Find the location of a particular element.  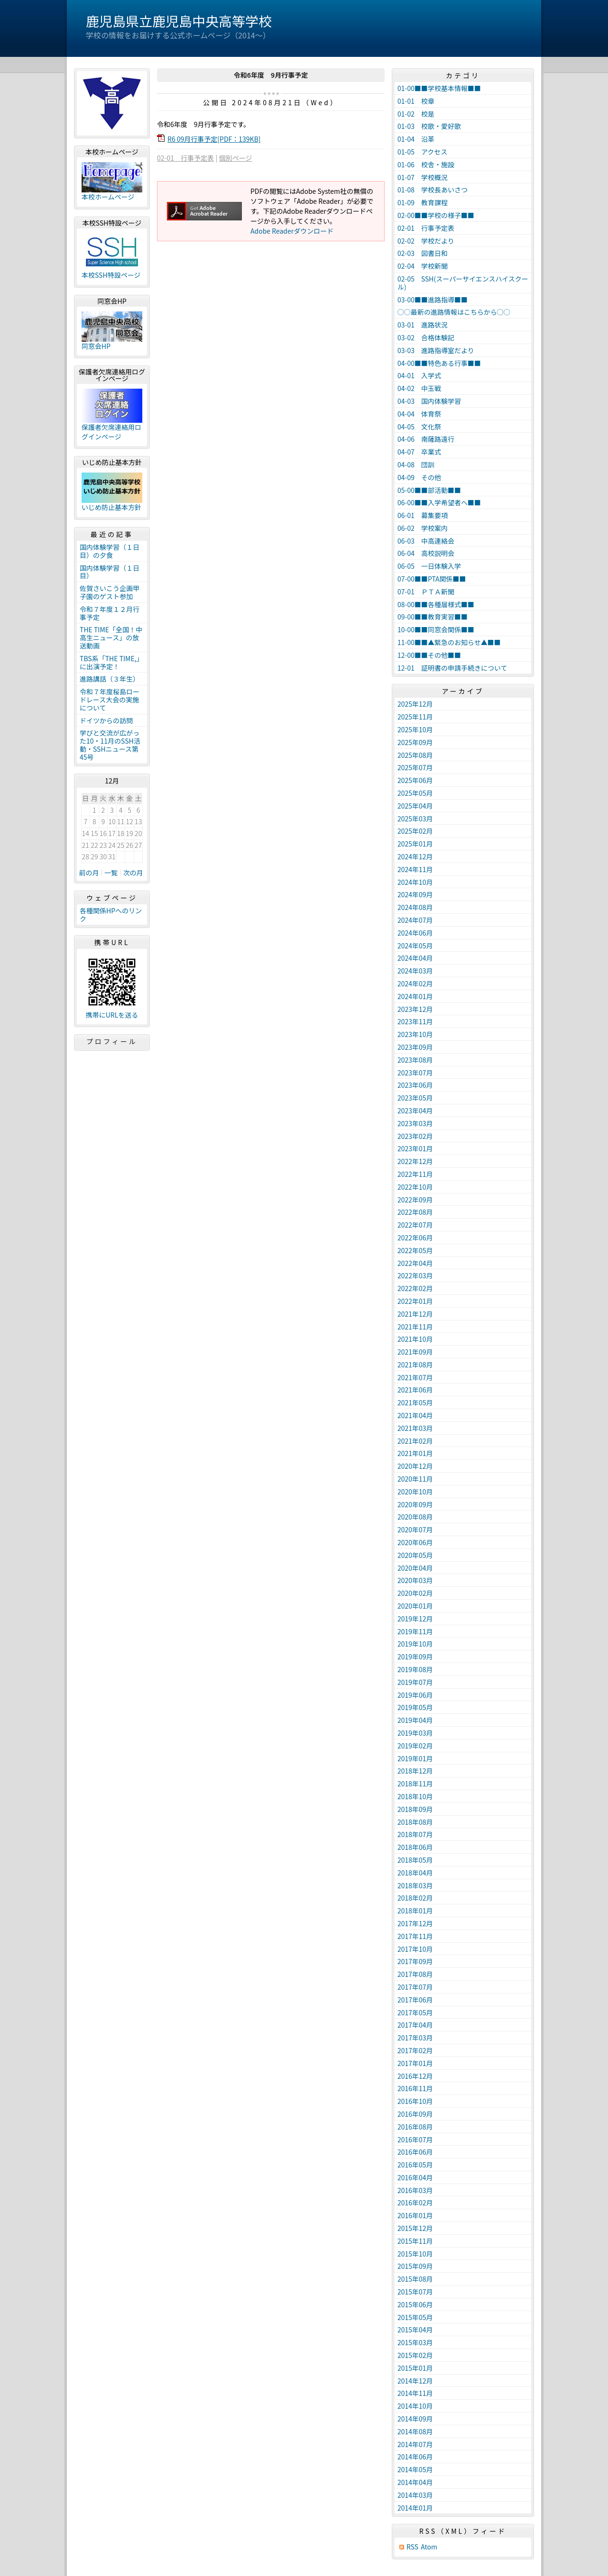

2024年09月 is located at coordinates (415, 894).